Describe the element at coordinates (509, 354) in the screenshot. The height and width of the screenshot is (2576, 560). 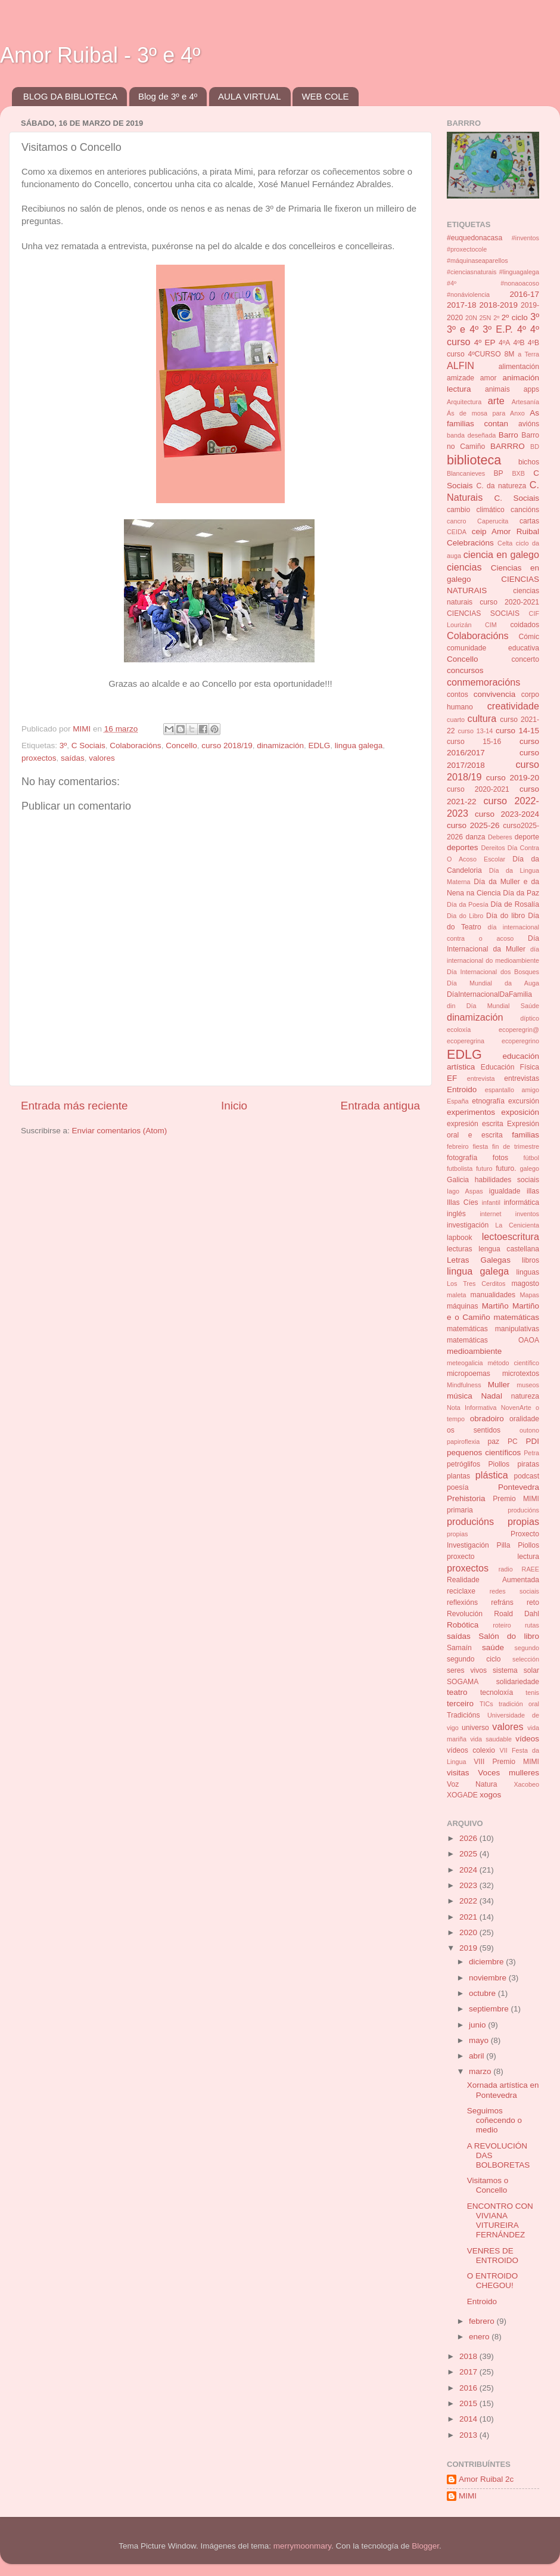
I see `8M` at that location.